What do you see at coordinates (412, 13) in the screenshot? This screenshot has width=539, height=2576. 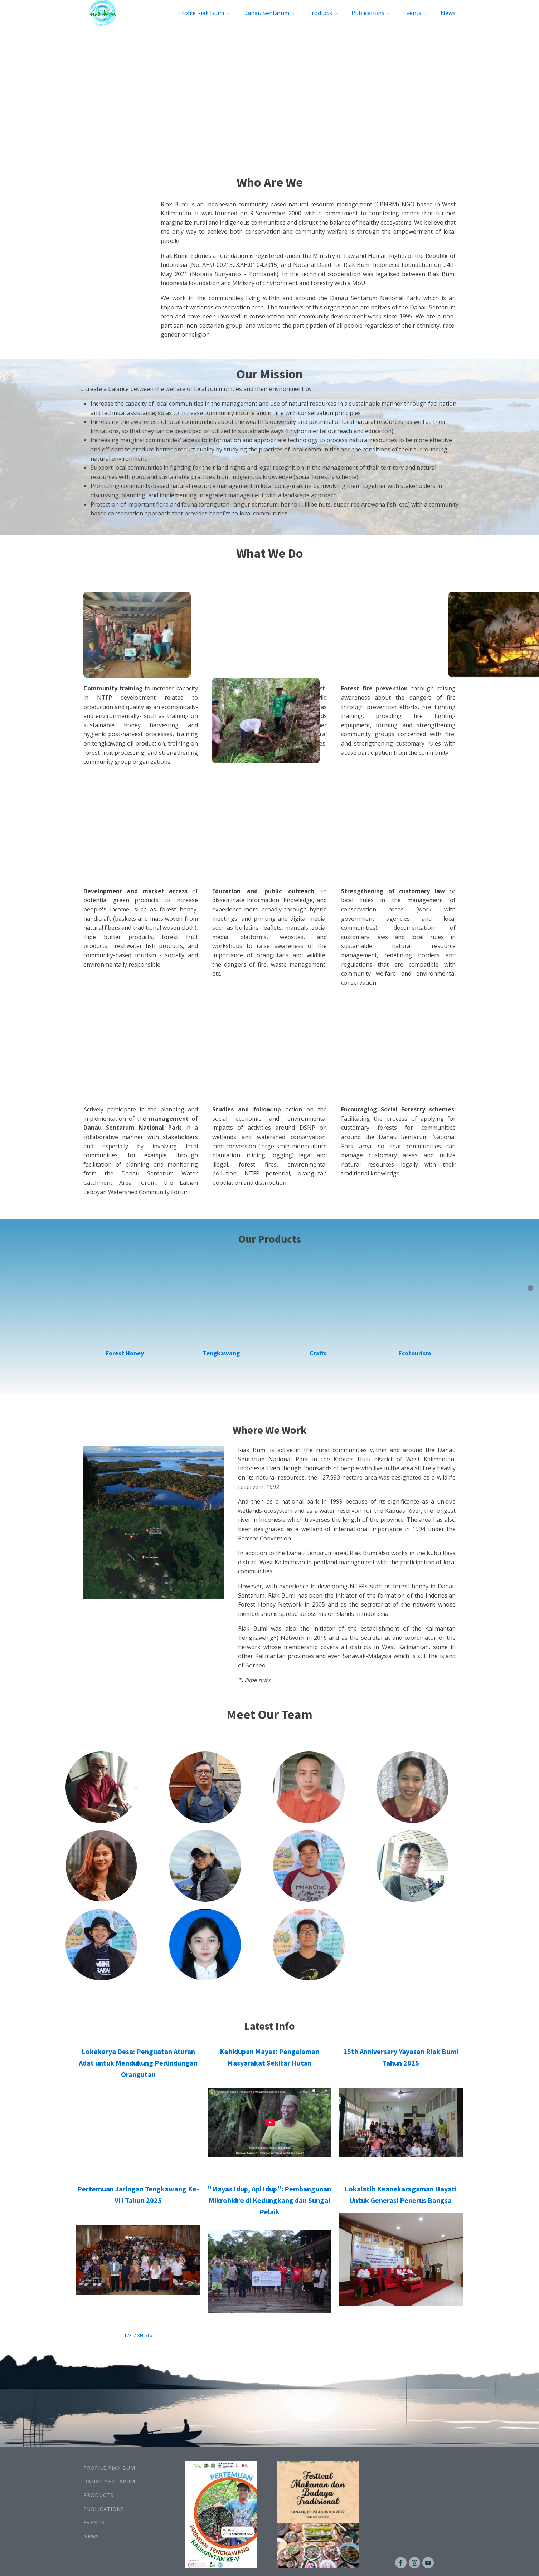 I see `Events` at bounding box center [412, 13].